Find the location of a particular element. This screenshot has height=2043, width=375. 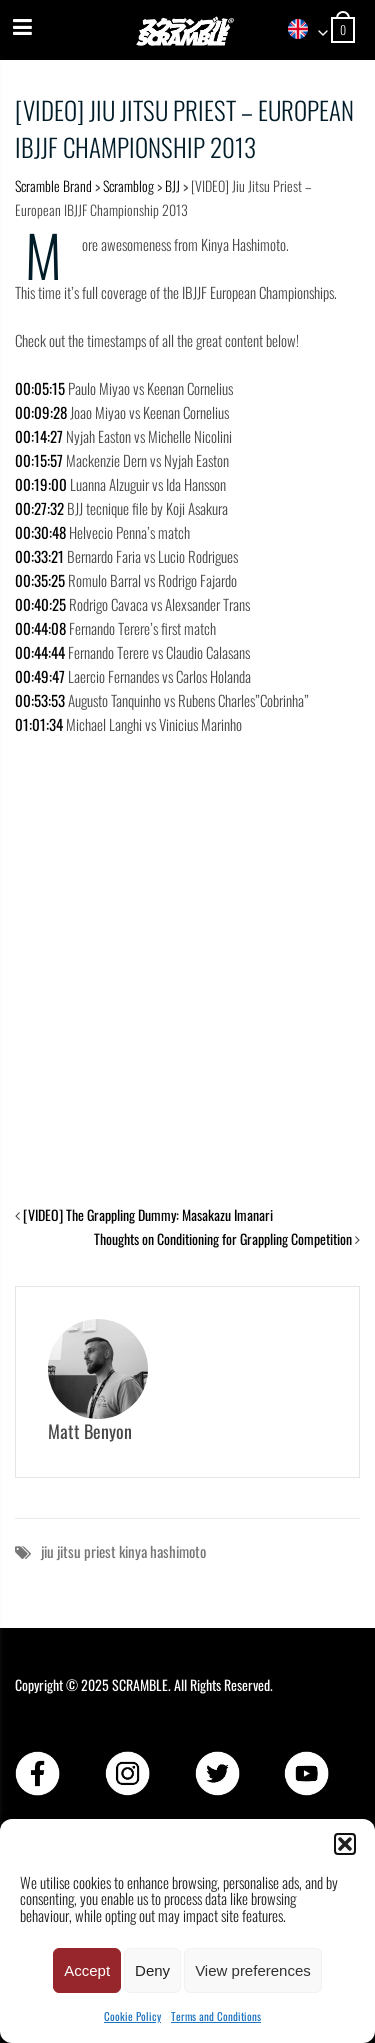

Cookie Policy is located at coordinates (132, 2016).